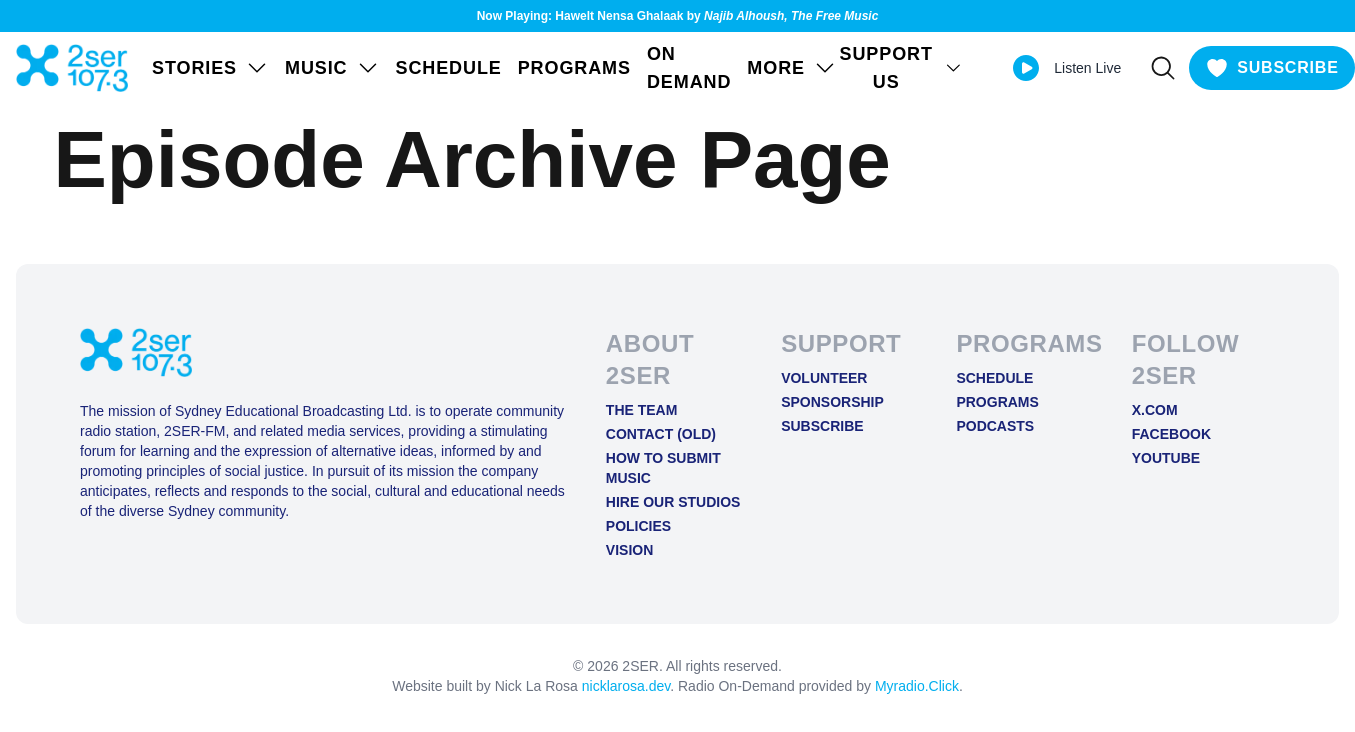  What do you see at coordinates (629, 550) in the screenshot?
I see `Vision` at bounding box center [629, 550].